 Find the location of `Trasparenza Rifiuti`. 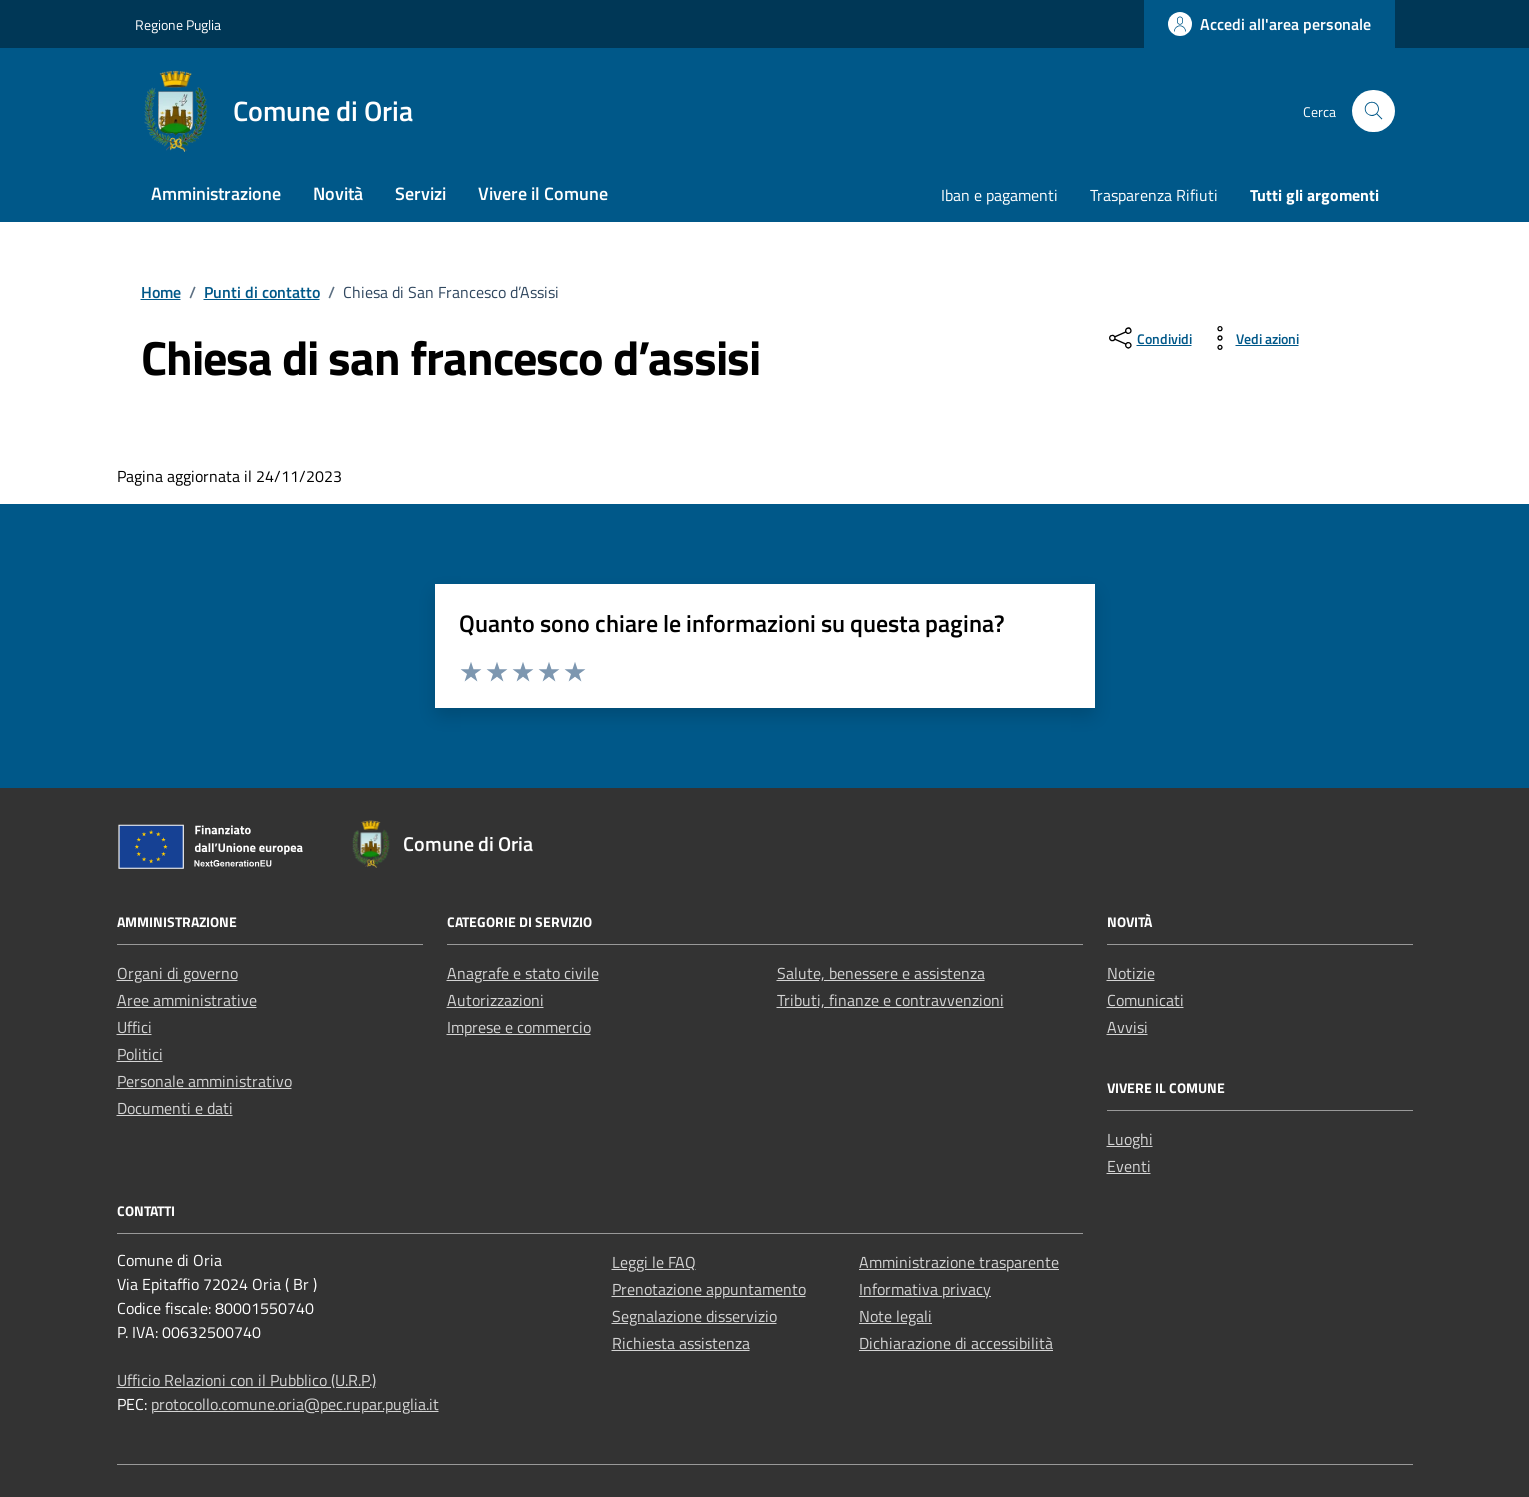

Trasparenza Rifiuti is located at coordinates (1154, 195).